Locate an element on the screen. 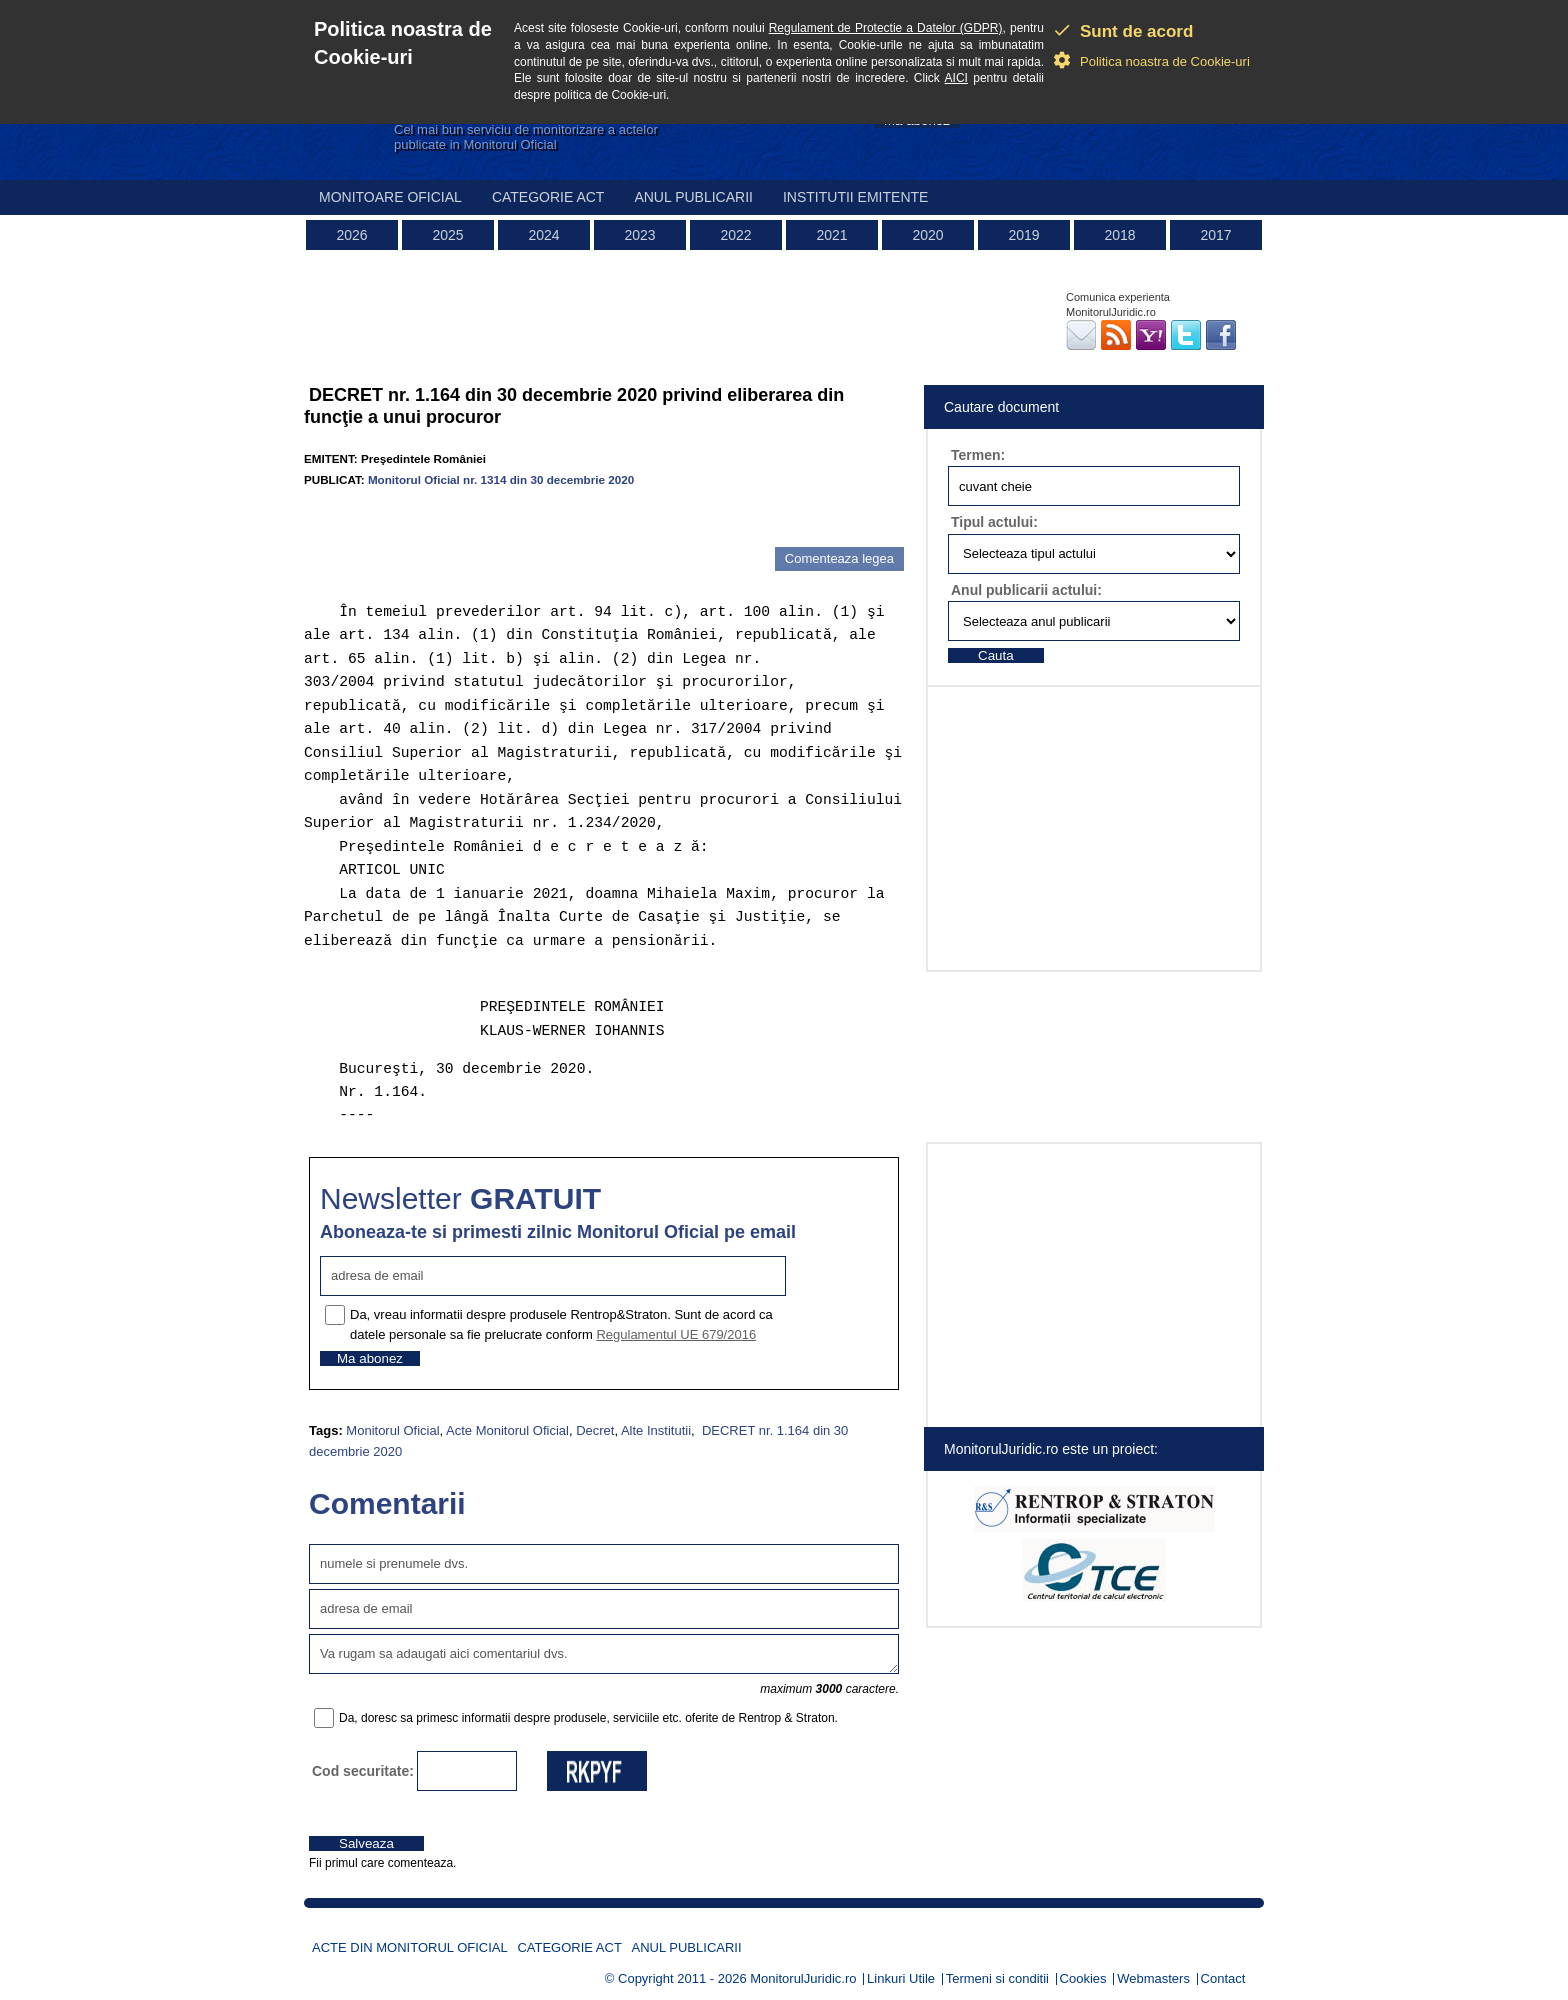  Contact is located at coordinates (1223, 1978).